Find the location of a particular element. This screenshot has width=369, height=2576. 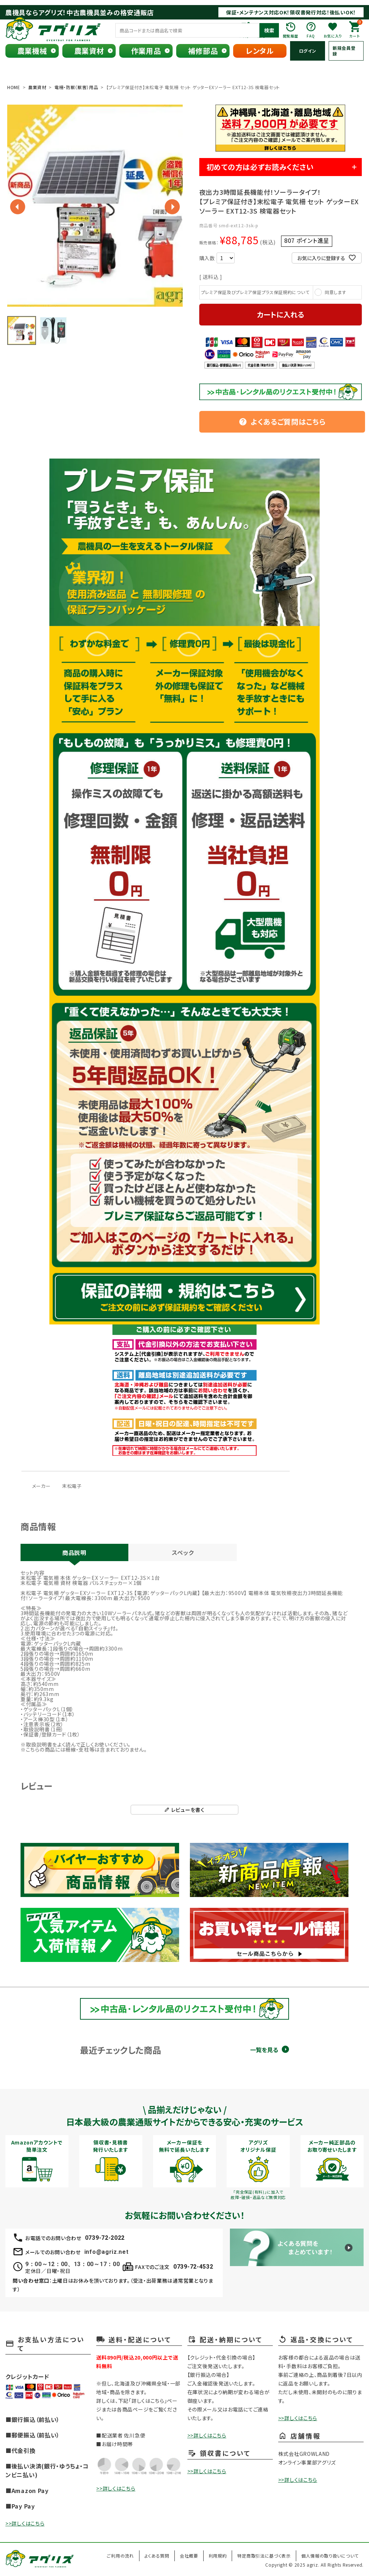

検索 is located at coordinates (269, 30).